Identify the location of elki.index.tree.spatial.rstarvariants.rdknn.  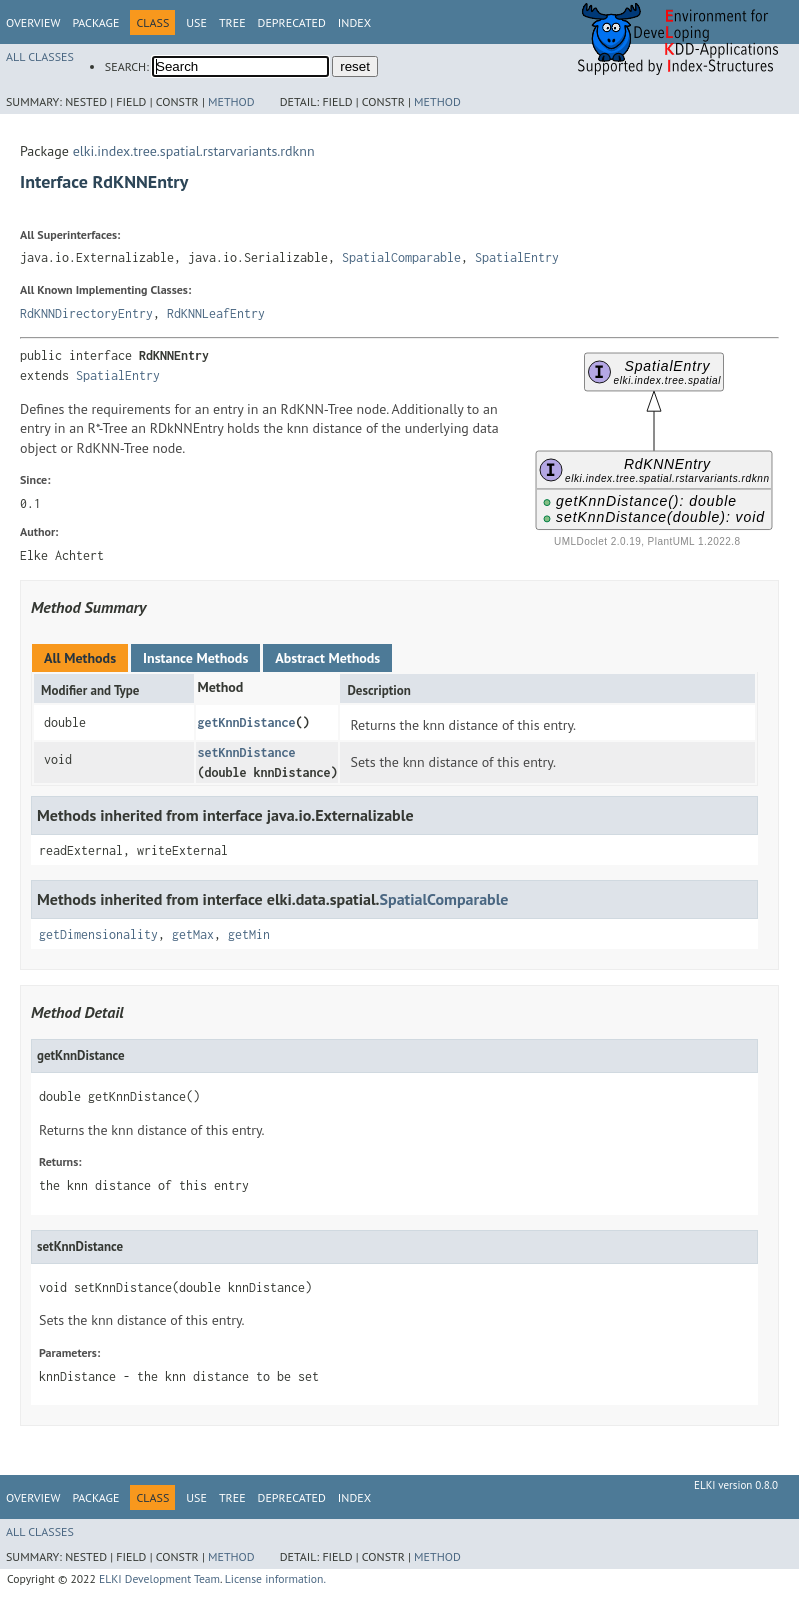
(194, 151).